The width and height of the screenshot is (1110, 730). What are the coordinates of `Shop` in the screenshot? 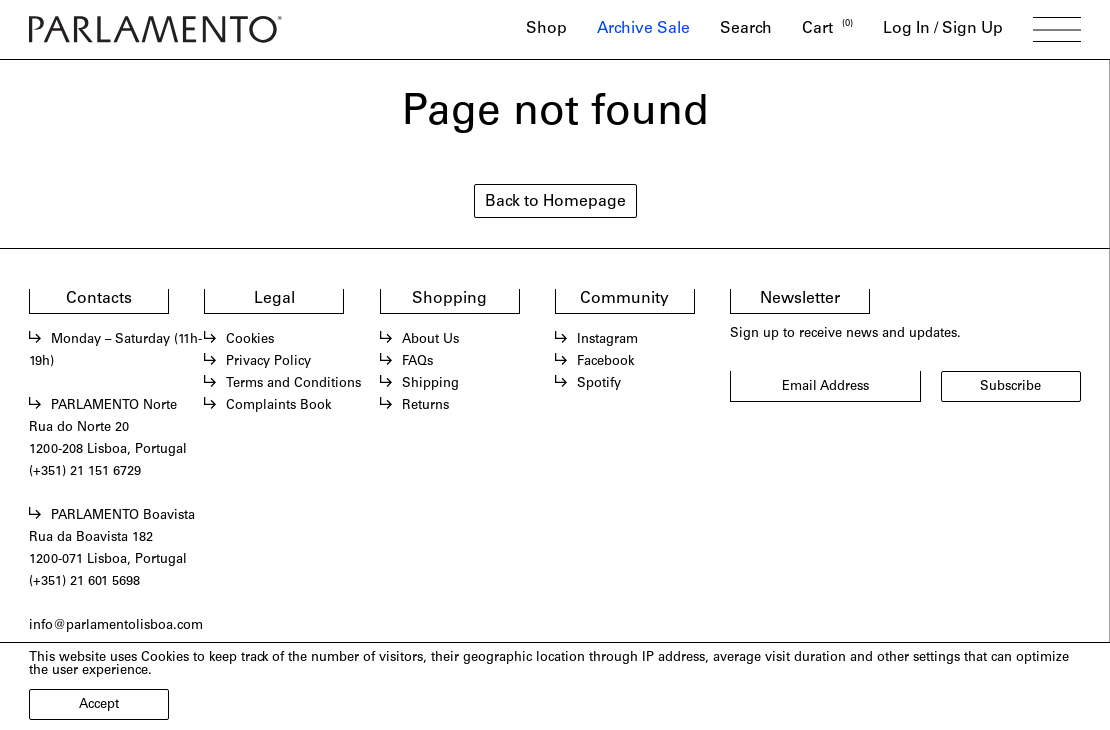 It's located at (546, 29).